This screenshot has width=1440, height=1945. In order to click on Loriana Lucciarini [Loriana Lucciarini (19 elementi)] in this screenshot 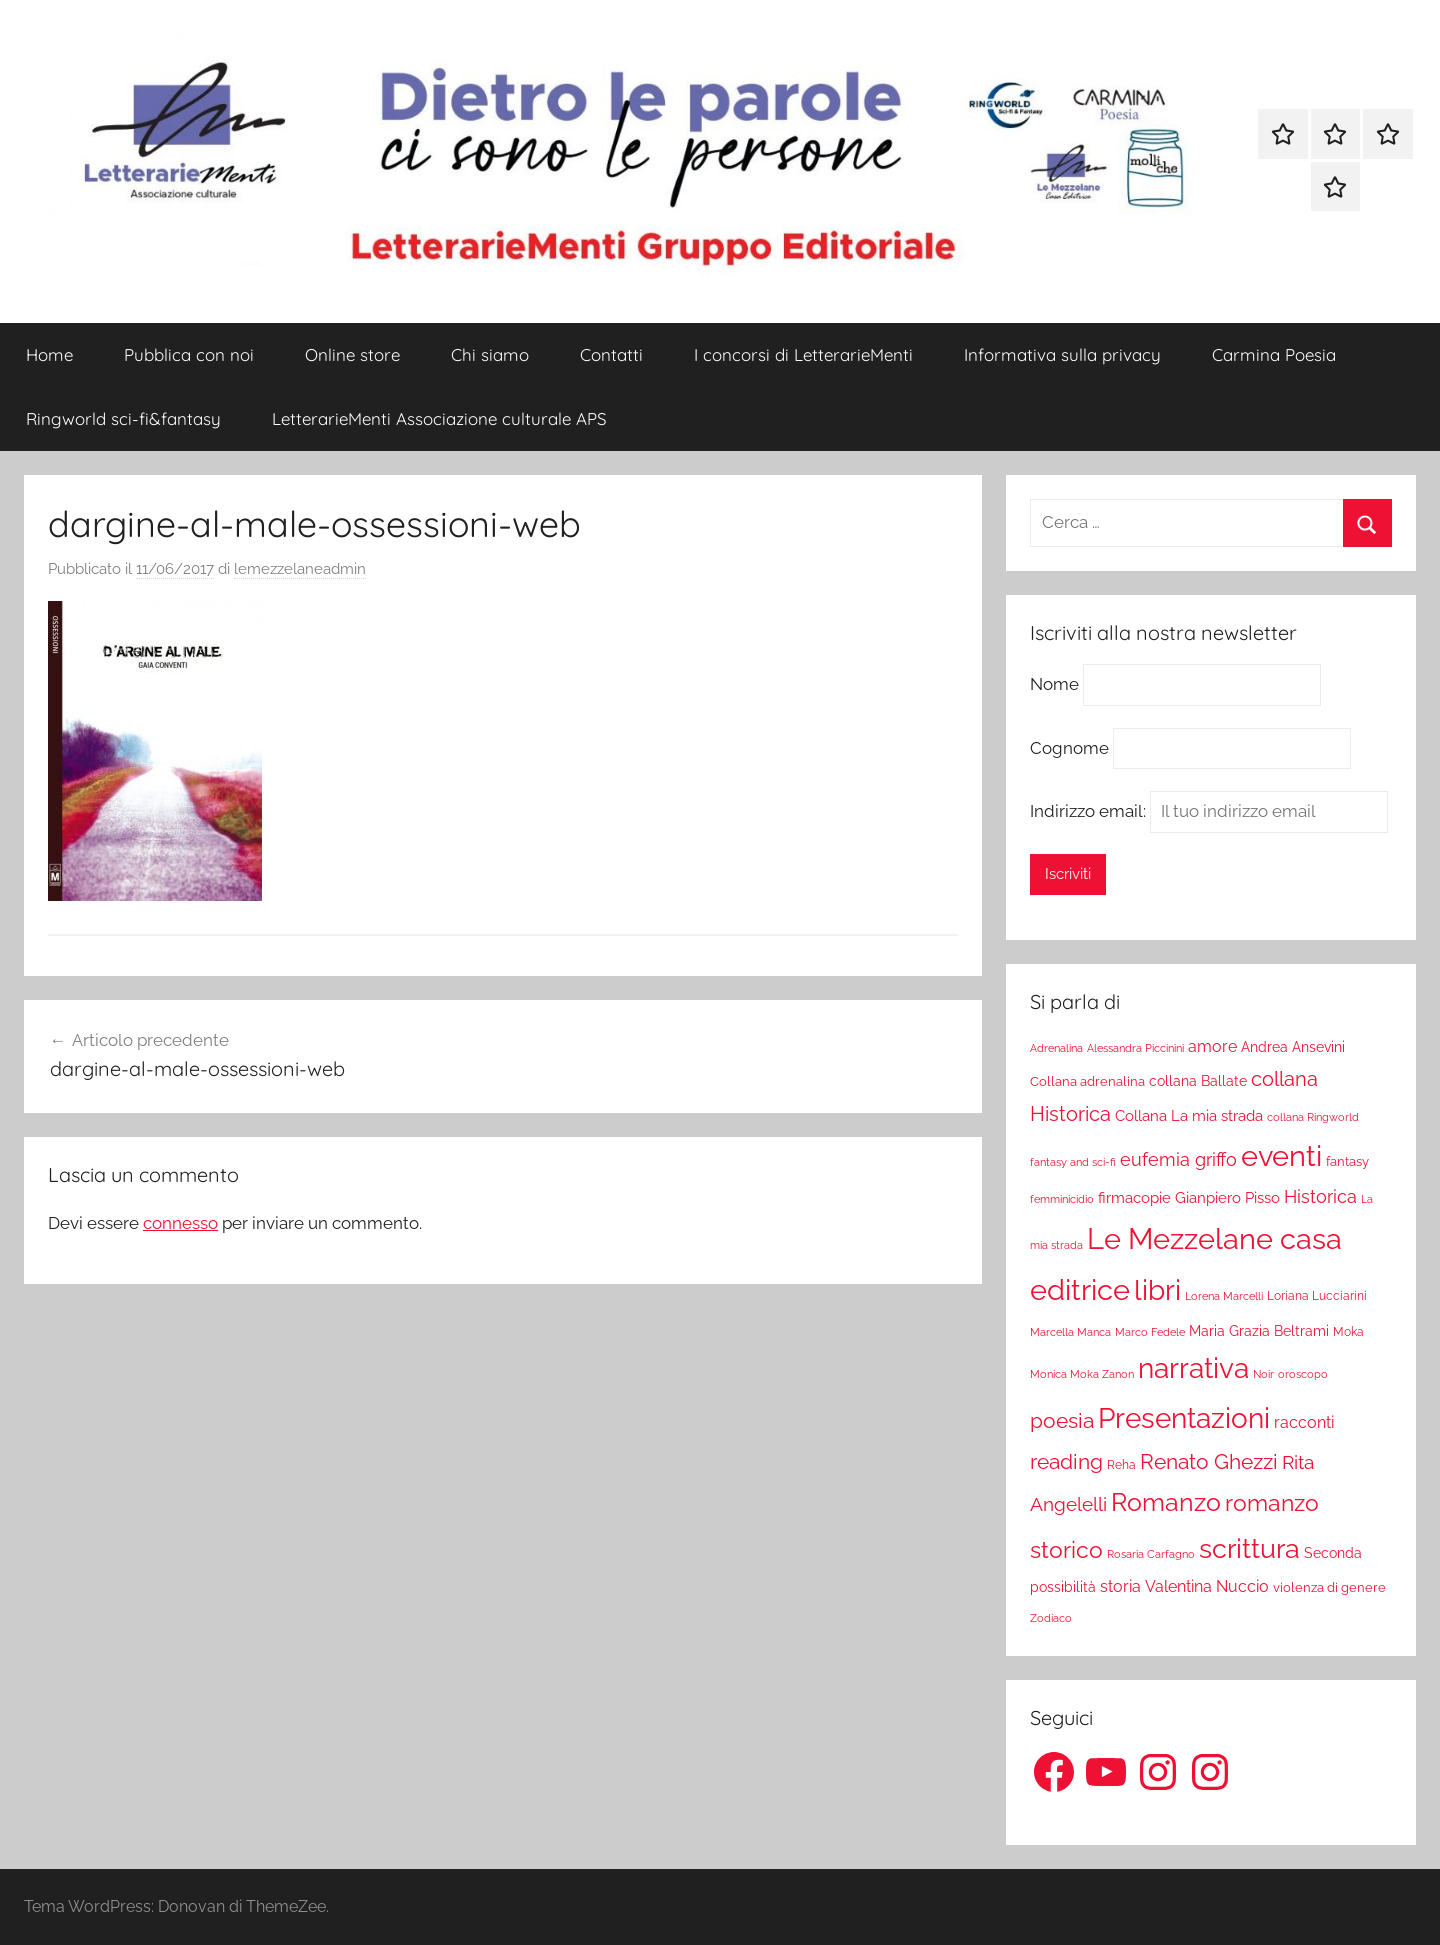, I will do `click(1317, 1296)`.